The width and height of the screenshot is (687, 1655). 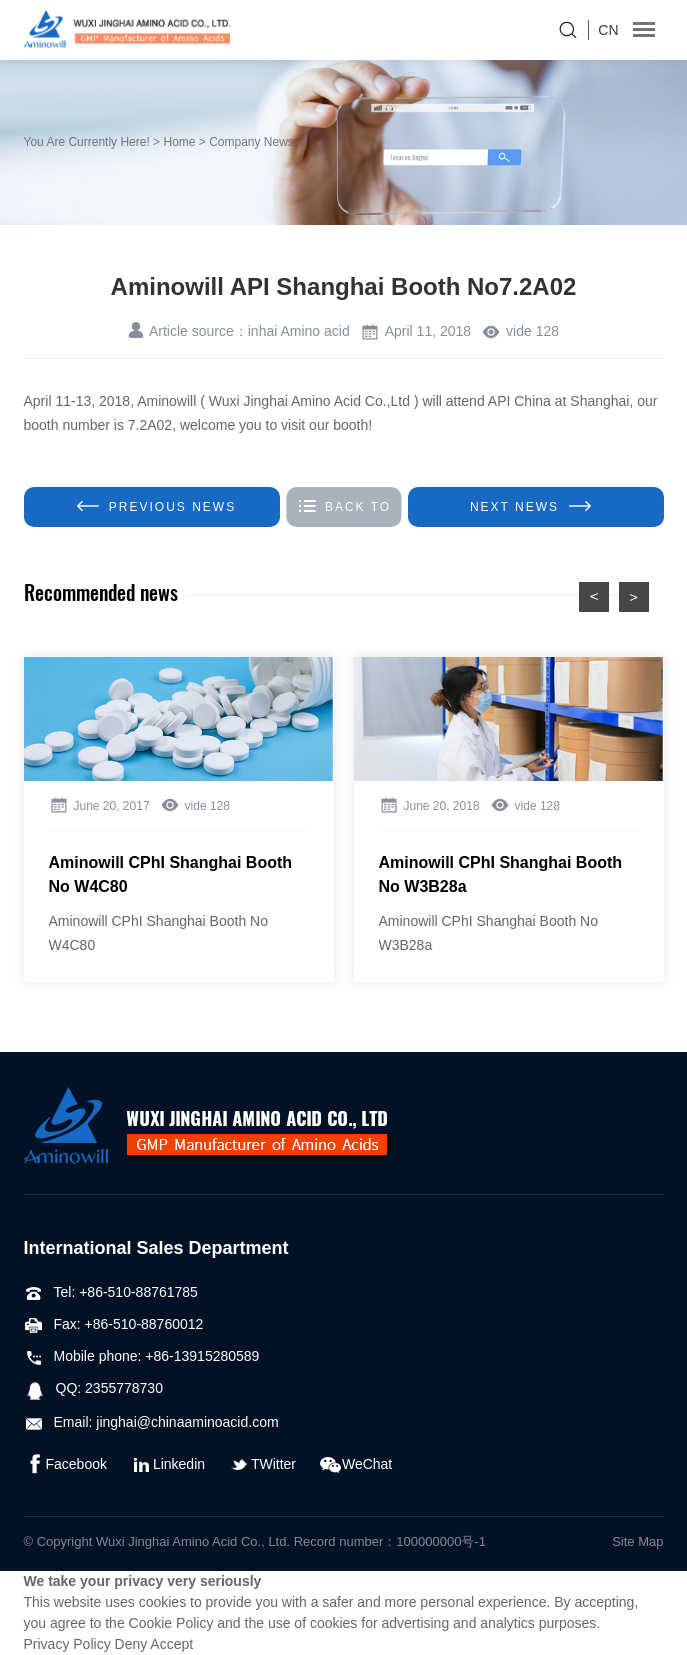 I want to click on CN, so click(x=608, y=30).